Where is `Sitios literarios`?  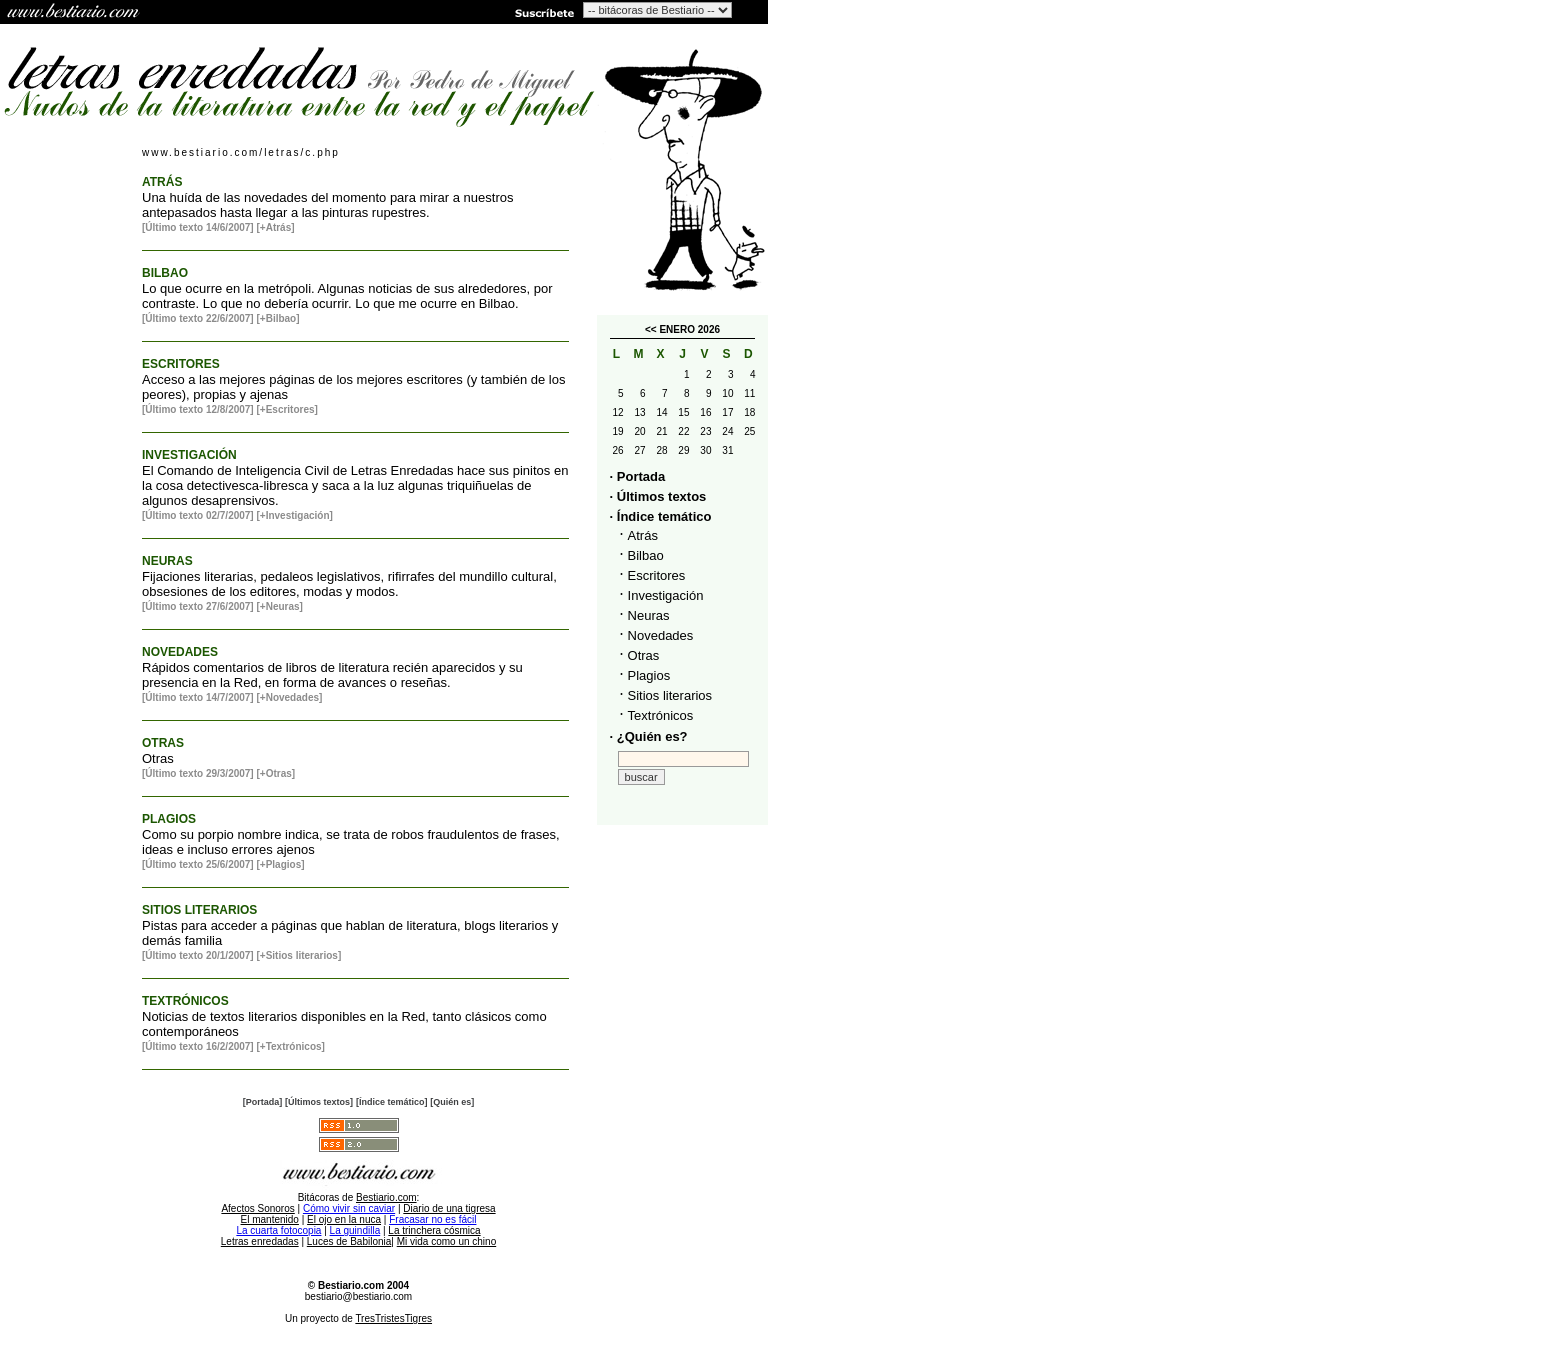
Sitios literarios is located at coordinates (670, 695).